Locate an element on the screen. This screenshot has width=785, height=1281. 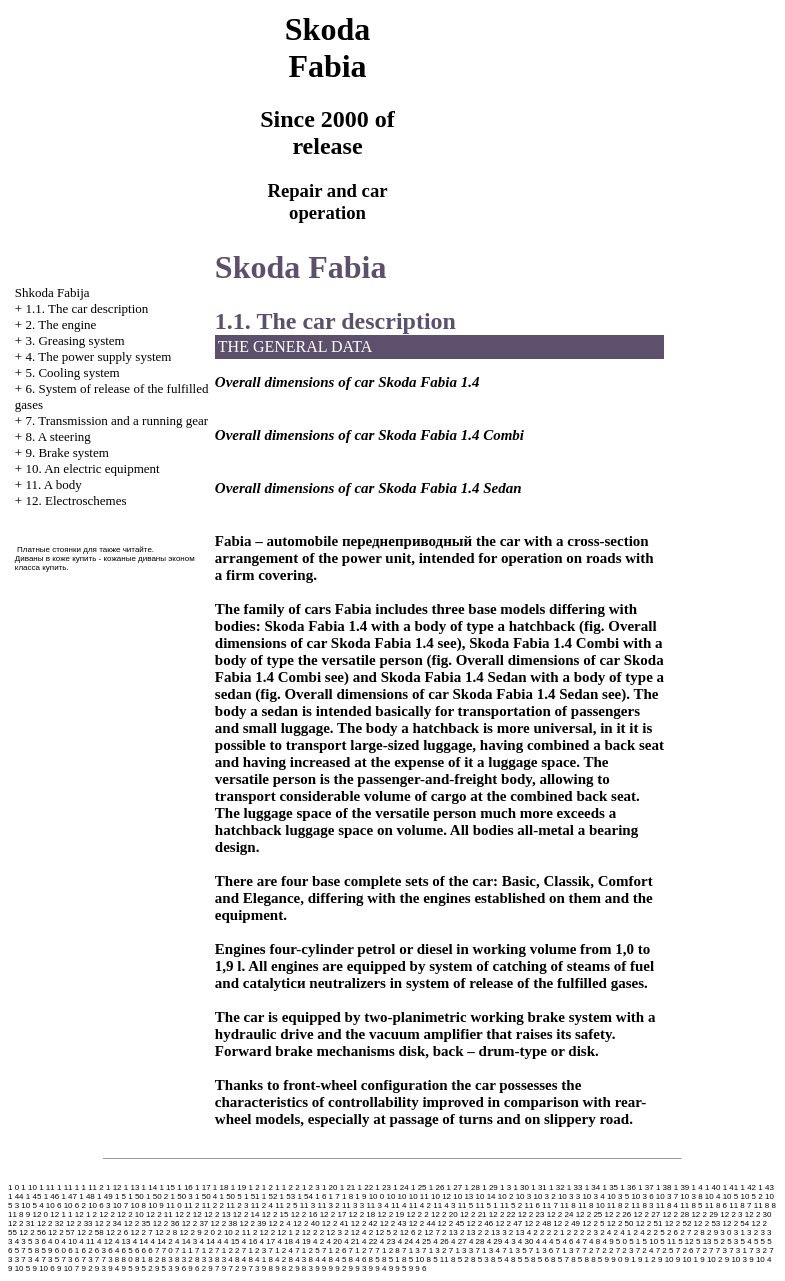
1 50 is located at coordinates (136, 1196).